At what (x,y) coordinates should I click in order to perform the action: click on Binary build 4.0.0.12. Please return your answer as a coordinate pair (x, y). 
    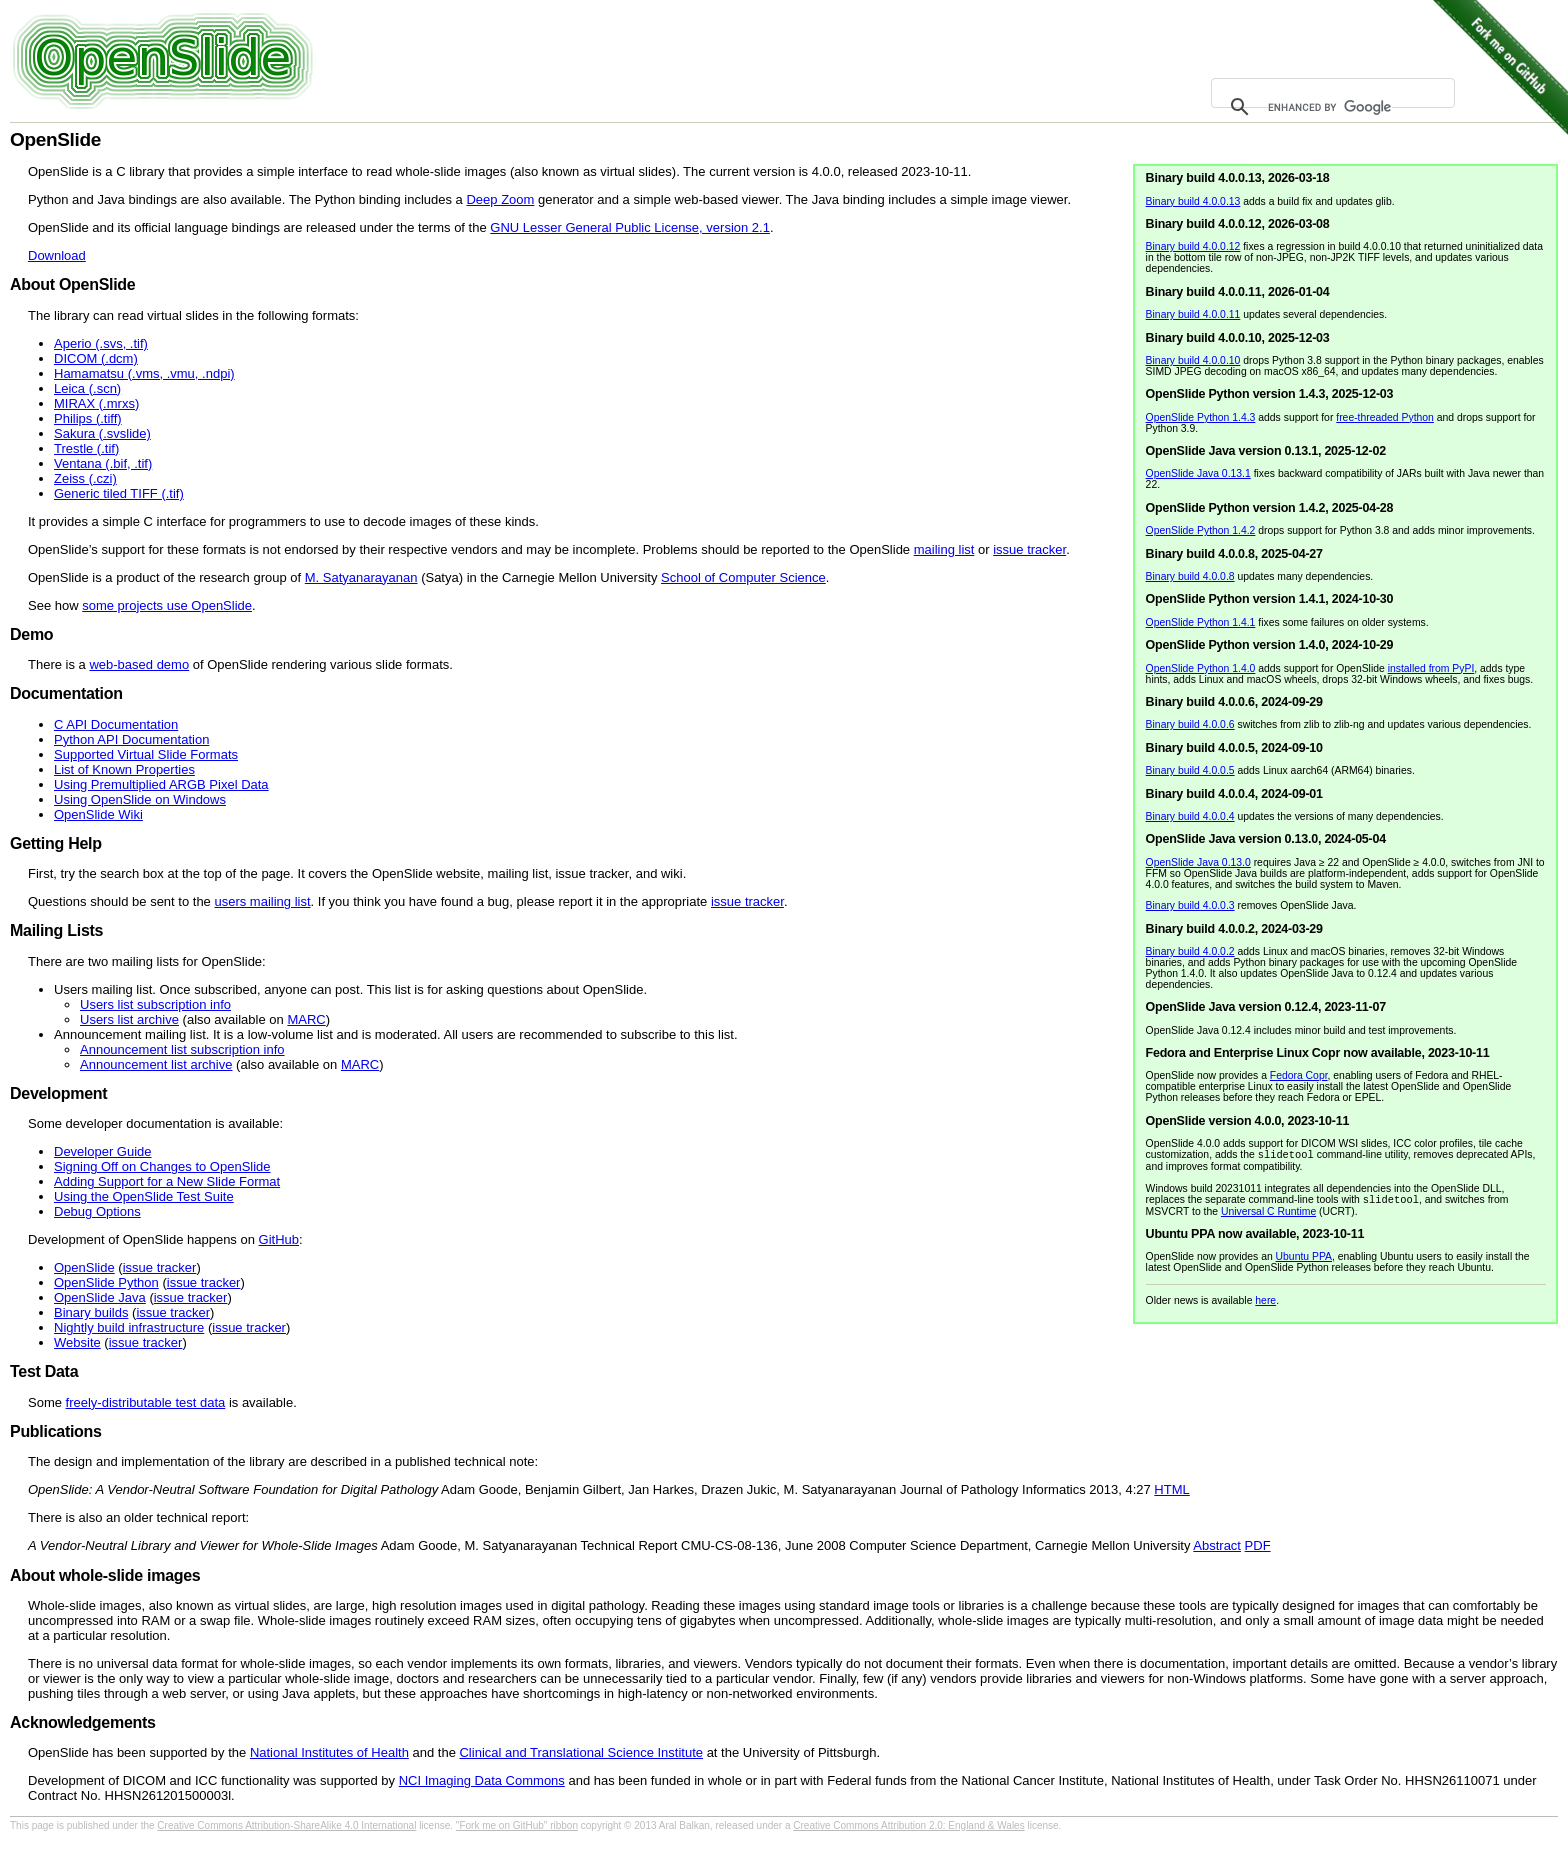
    Looking at the image, I should click on (1193, 246).